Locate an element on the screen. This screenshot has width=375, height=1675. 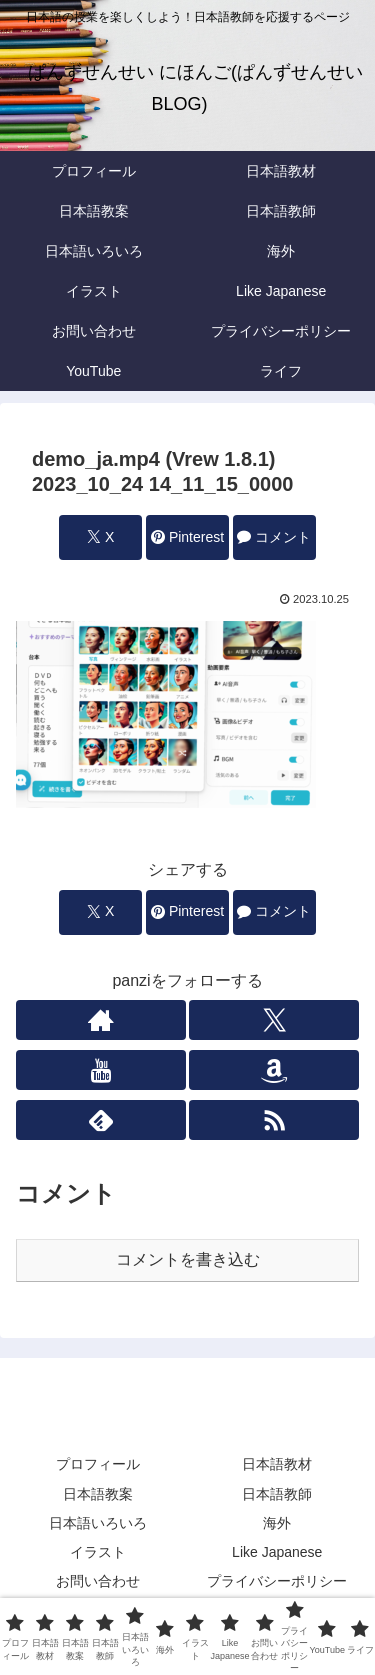
日本語教案 is located at coordinates (98, 1494).